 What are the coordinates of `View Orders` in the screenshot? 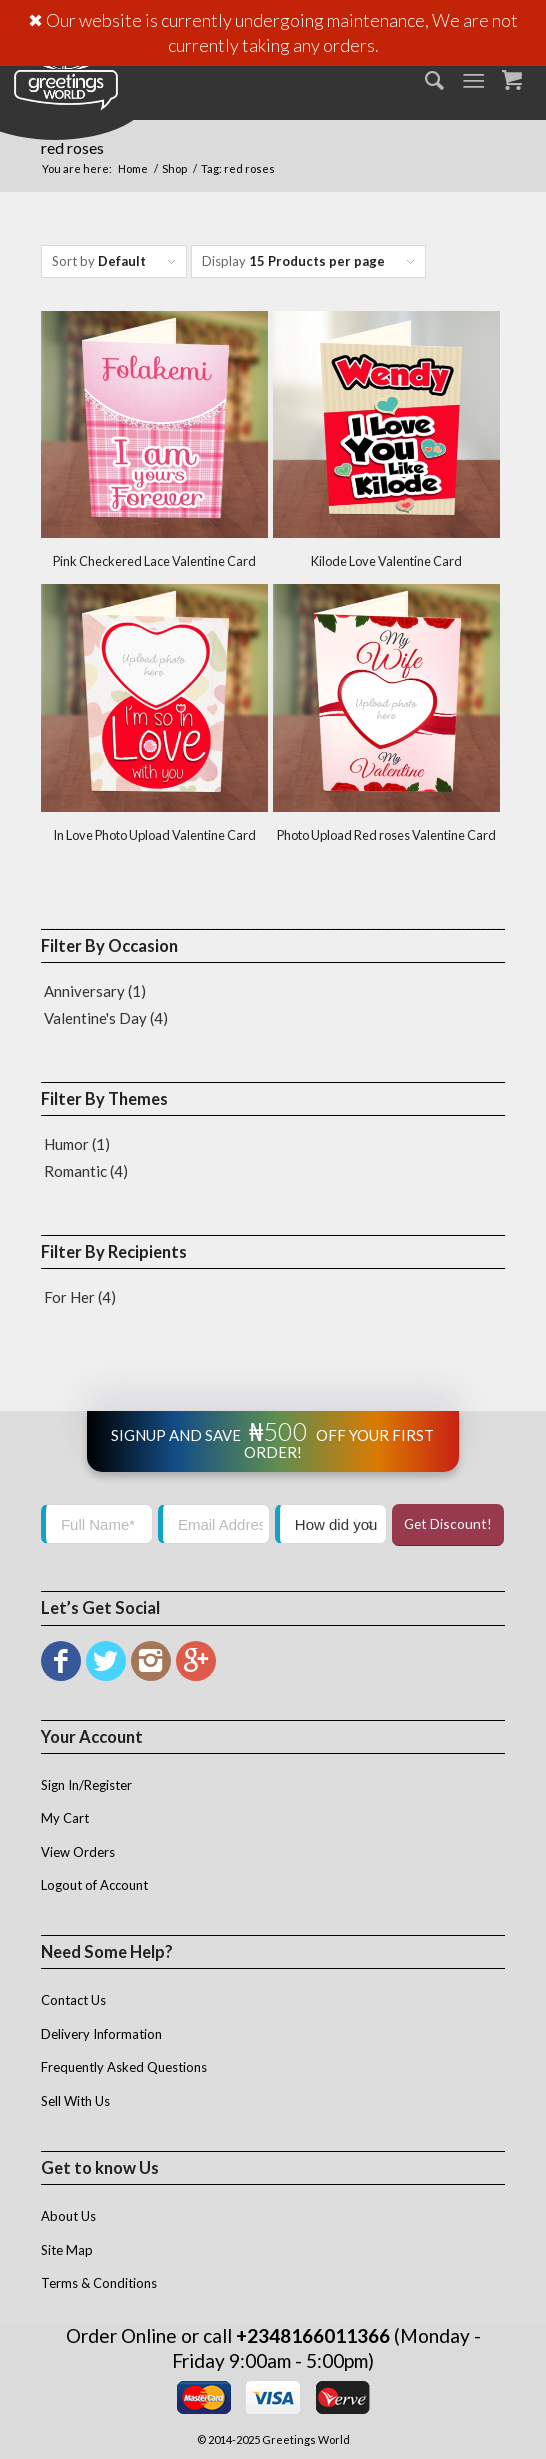 It's located at (78, 1852).